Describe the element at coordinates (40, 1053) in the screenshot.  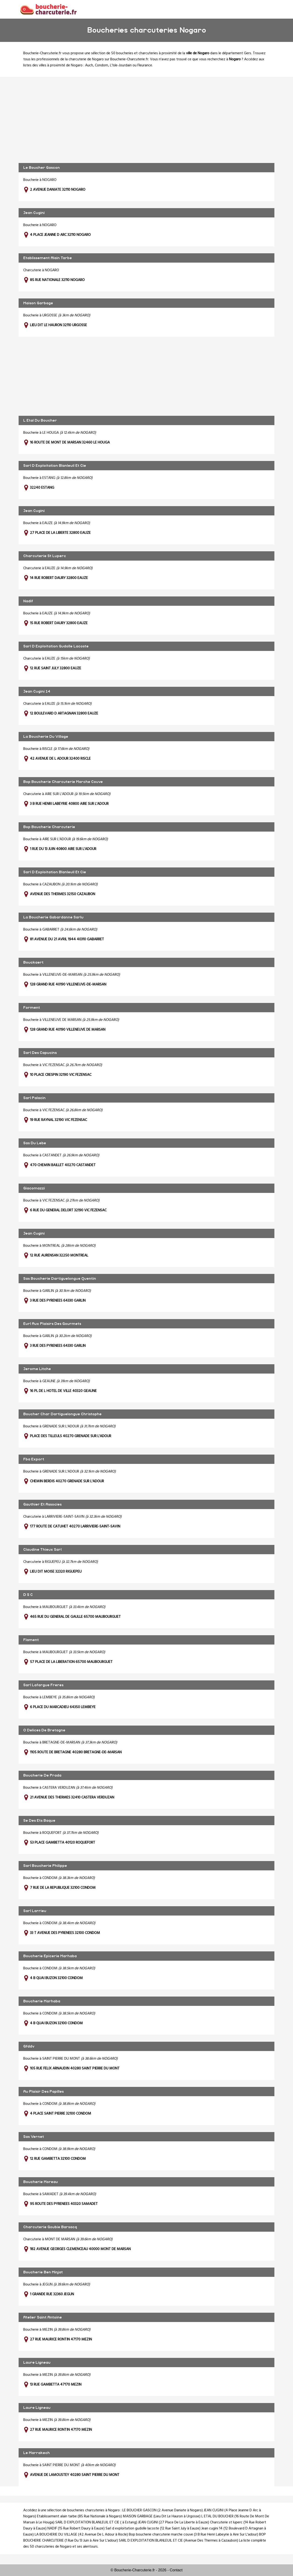
I see `Sarl Des Capucins` at that location.